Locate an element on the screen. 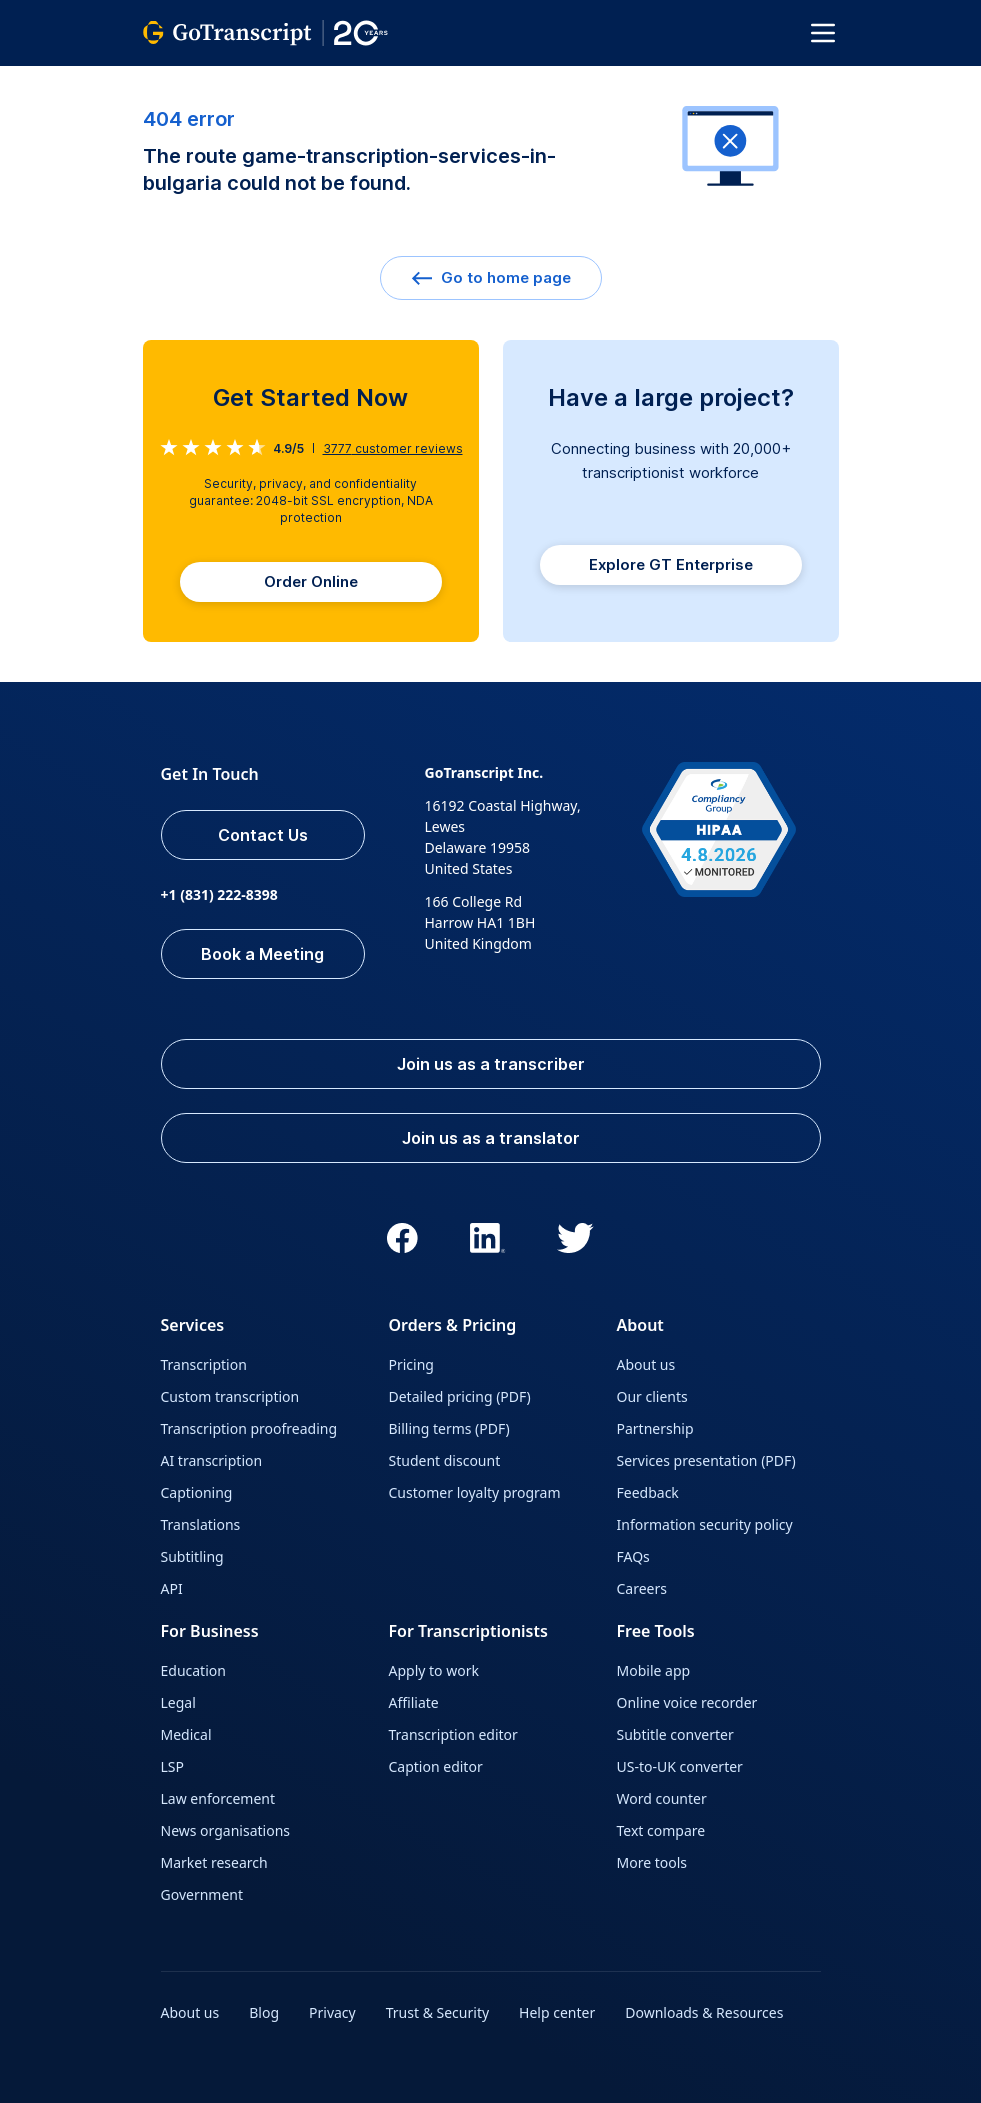 The width and height of the screenshot is (981, 2103). Medical is located at coordinates (186, 1734).